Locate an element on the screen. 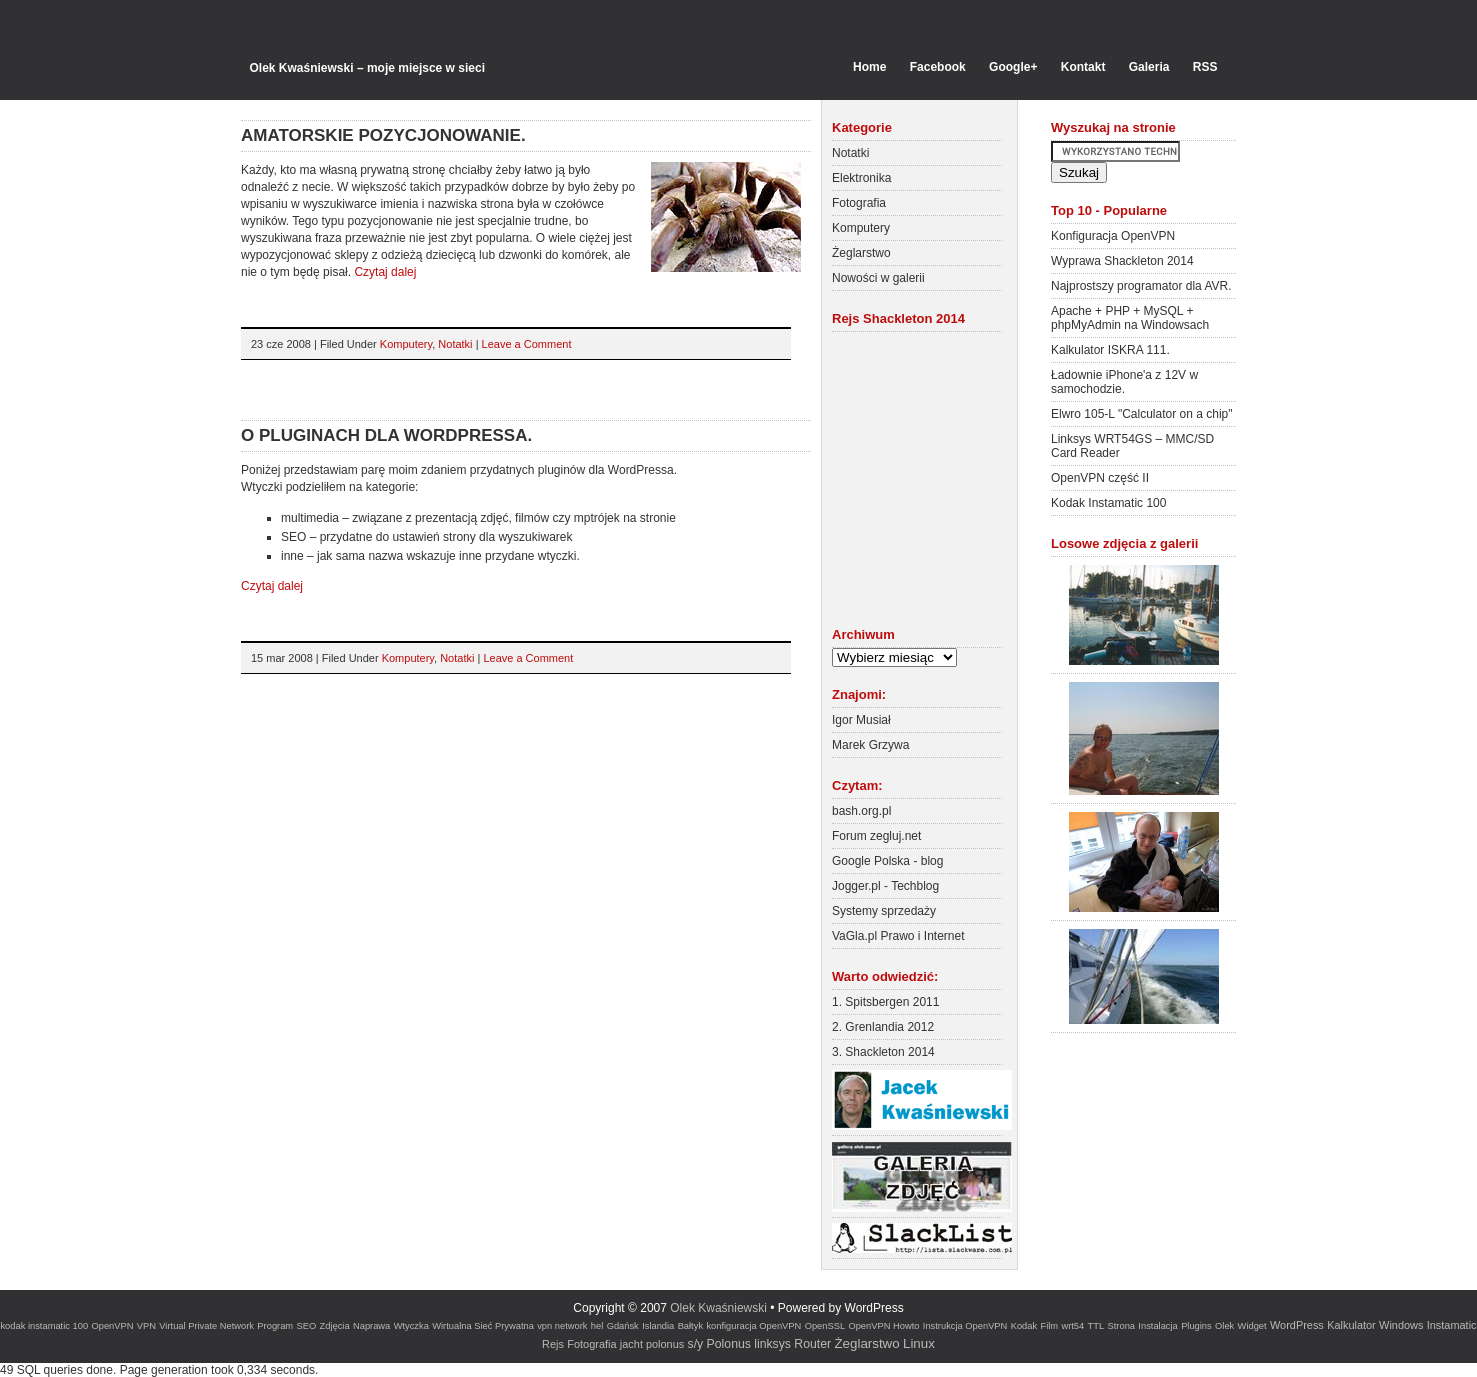  Apache + PHP + MySQL + phpMyAdmin na Windowsach is located at coordinates (1130, 318).